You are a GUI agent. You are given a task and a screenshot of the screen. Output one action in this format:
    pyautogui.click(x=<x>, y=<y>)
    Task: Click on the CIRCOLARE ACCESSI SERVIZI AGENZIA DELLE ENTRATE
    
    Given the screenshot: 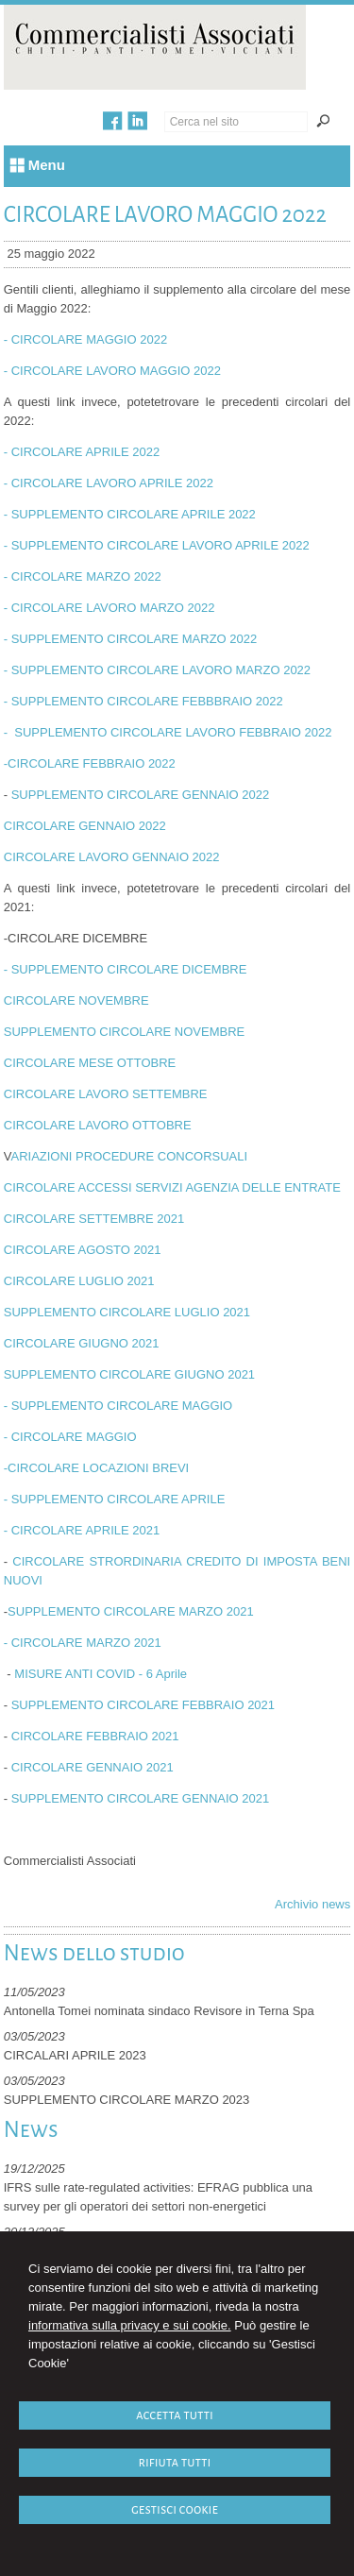 What is the action you would take?
    pyautogui.click(x=172, y=1187)
    